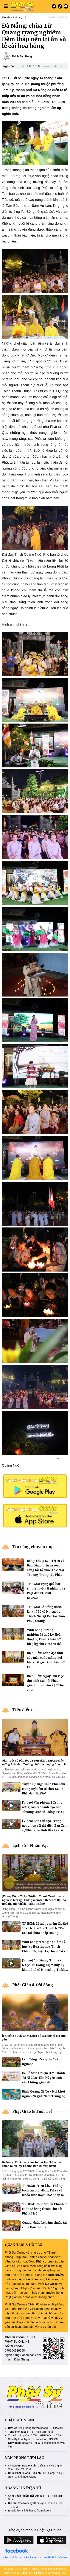  Describe the element at coordinates (43, 2077) in the screenshot. I see `Đại lễ tưởng niệm Đức Thánh Tổ Ni 2026: Khi Kỷ yếu bước vào không gian số` at that location.